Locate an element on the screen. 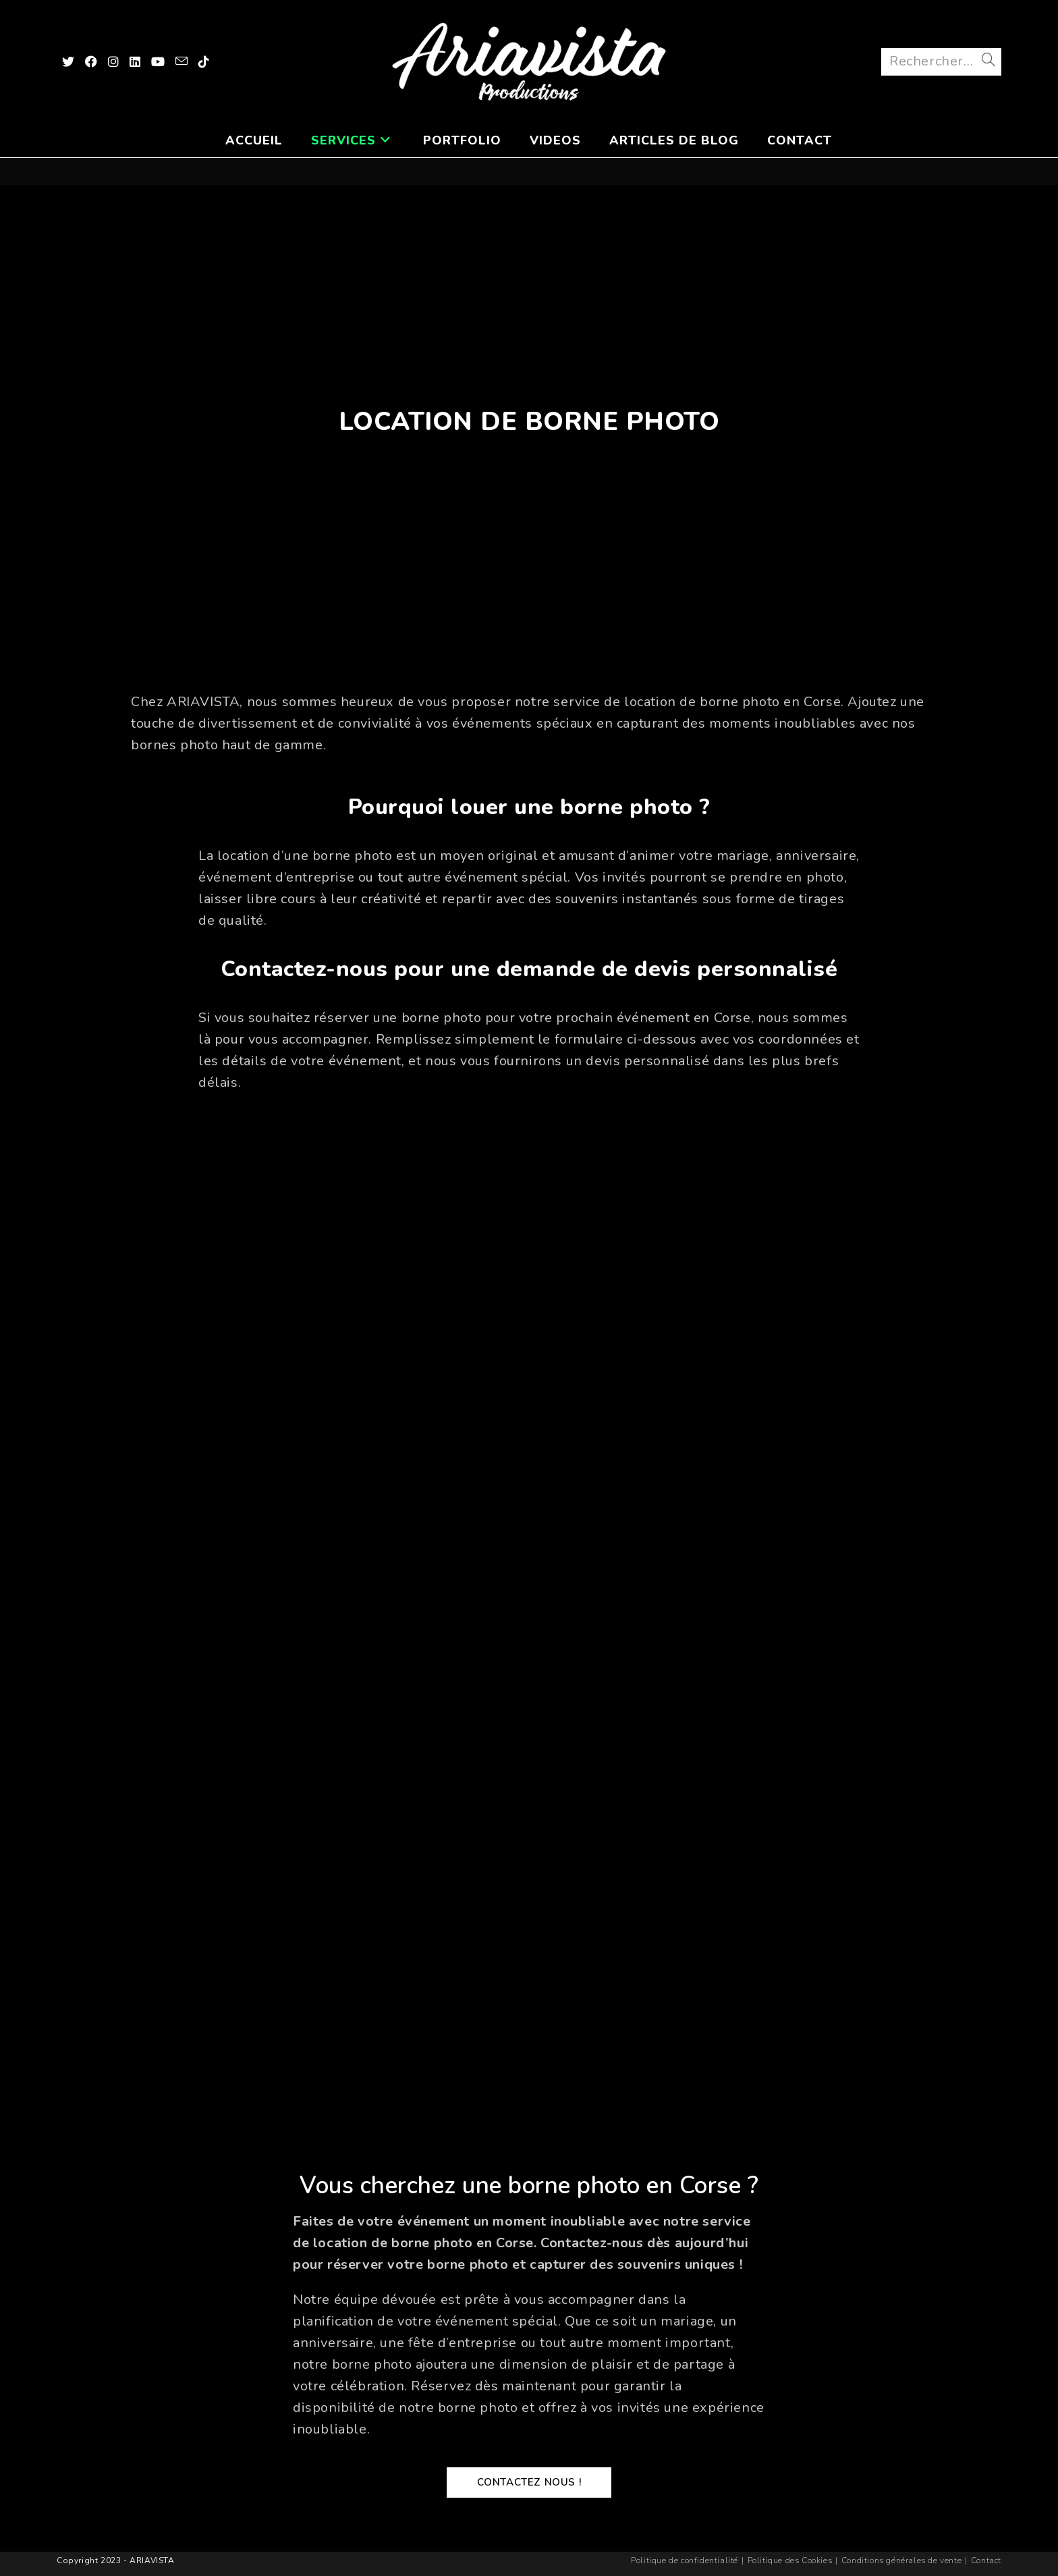  [LinkedIn (opens in a new tab)] is located at coordinates (135, 63).